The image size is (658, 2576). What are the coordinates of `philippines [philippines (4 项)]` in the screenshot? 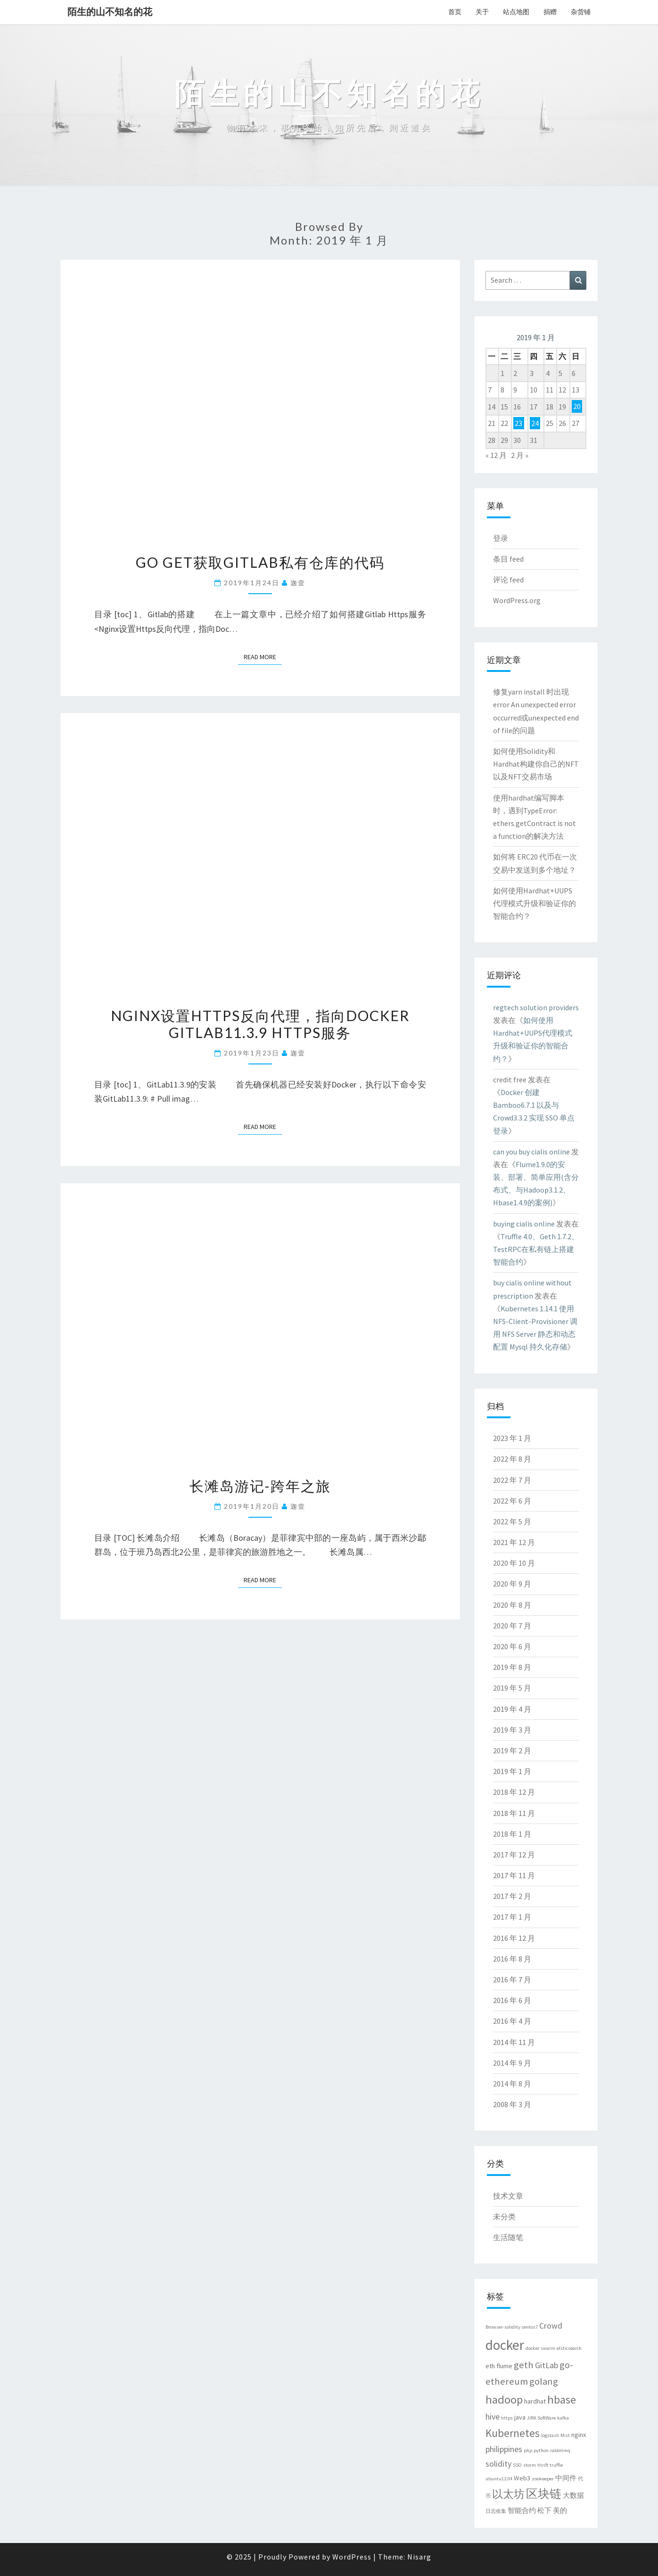 It's located at (503, 2449).